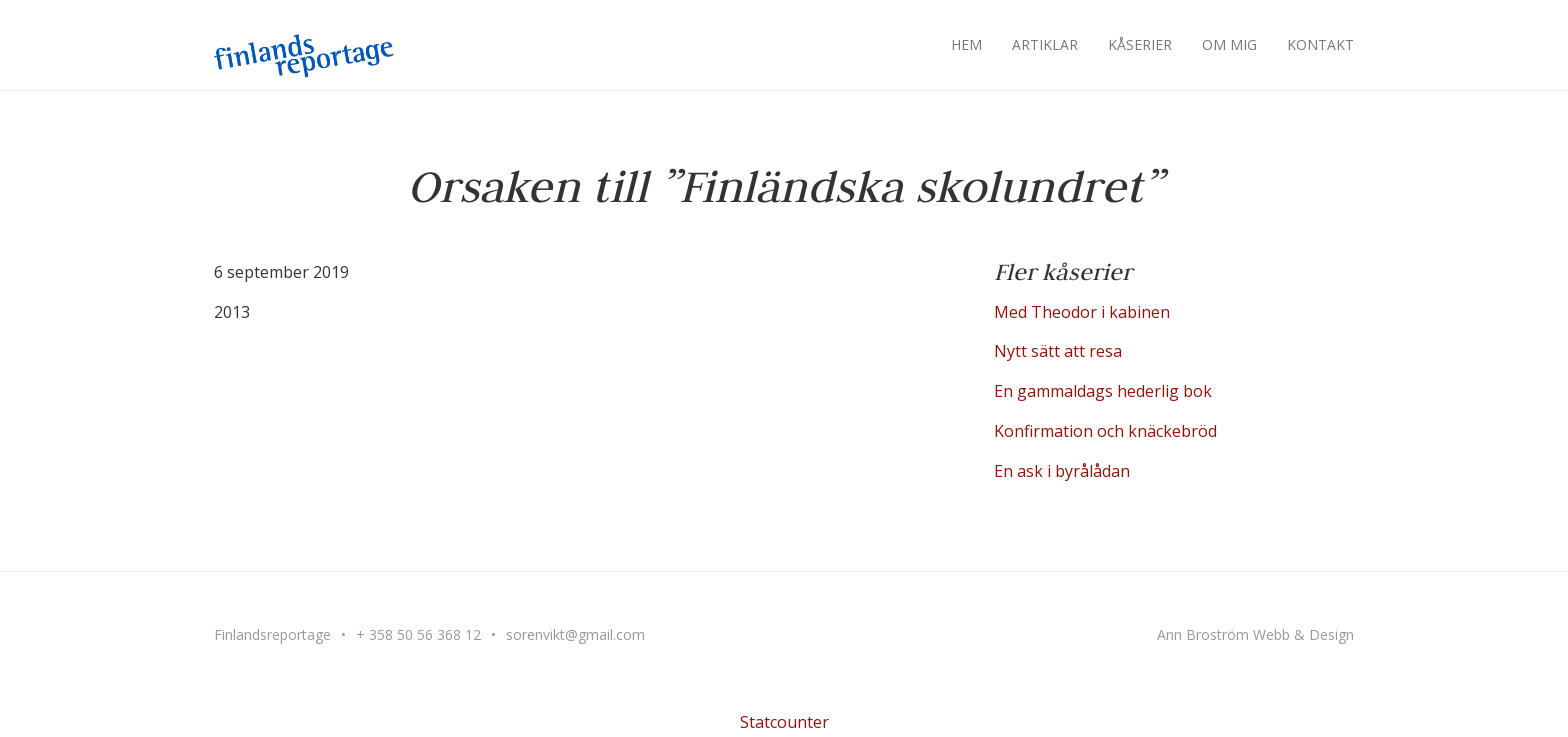  I want to click on Nytt sätt att resa, so click(1058, 351).